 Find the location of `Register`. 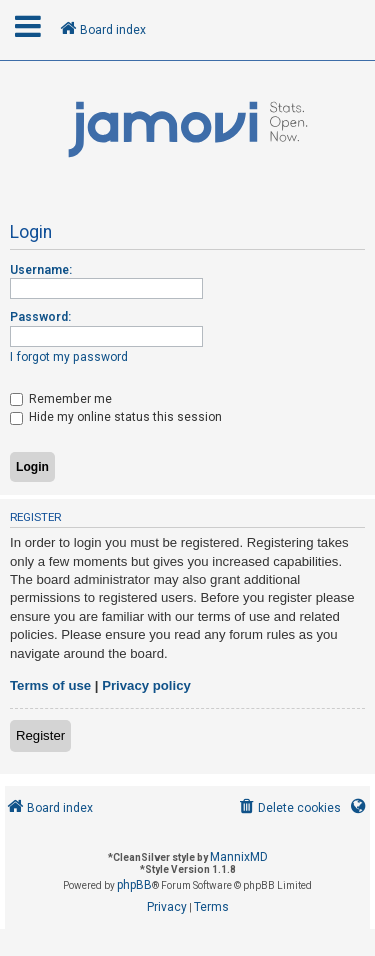

Register is located at coordinates (40, 735).